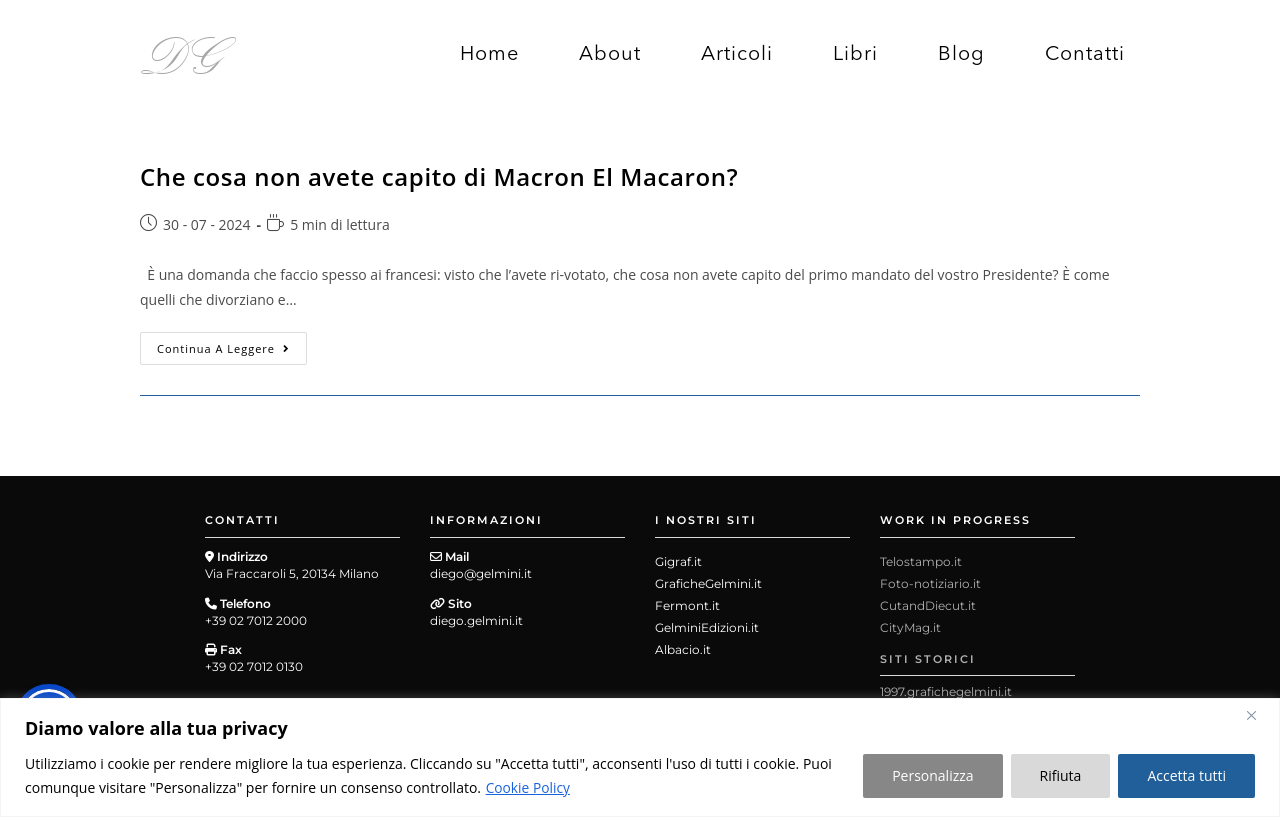 This screenshot has width=1280, height=817. I want to click on Albacio.it, so click(683, 649).